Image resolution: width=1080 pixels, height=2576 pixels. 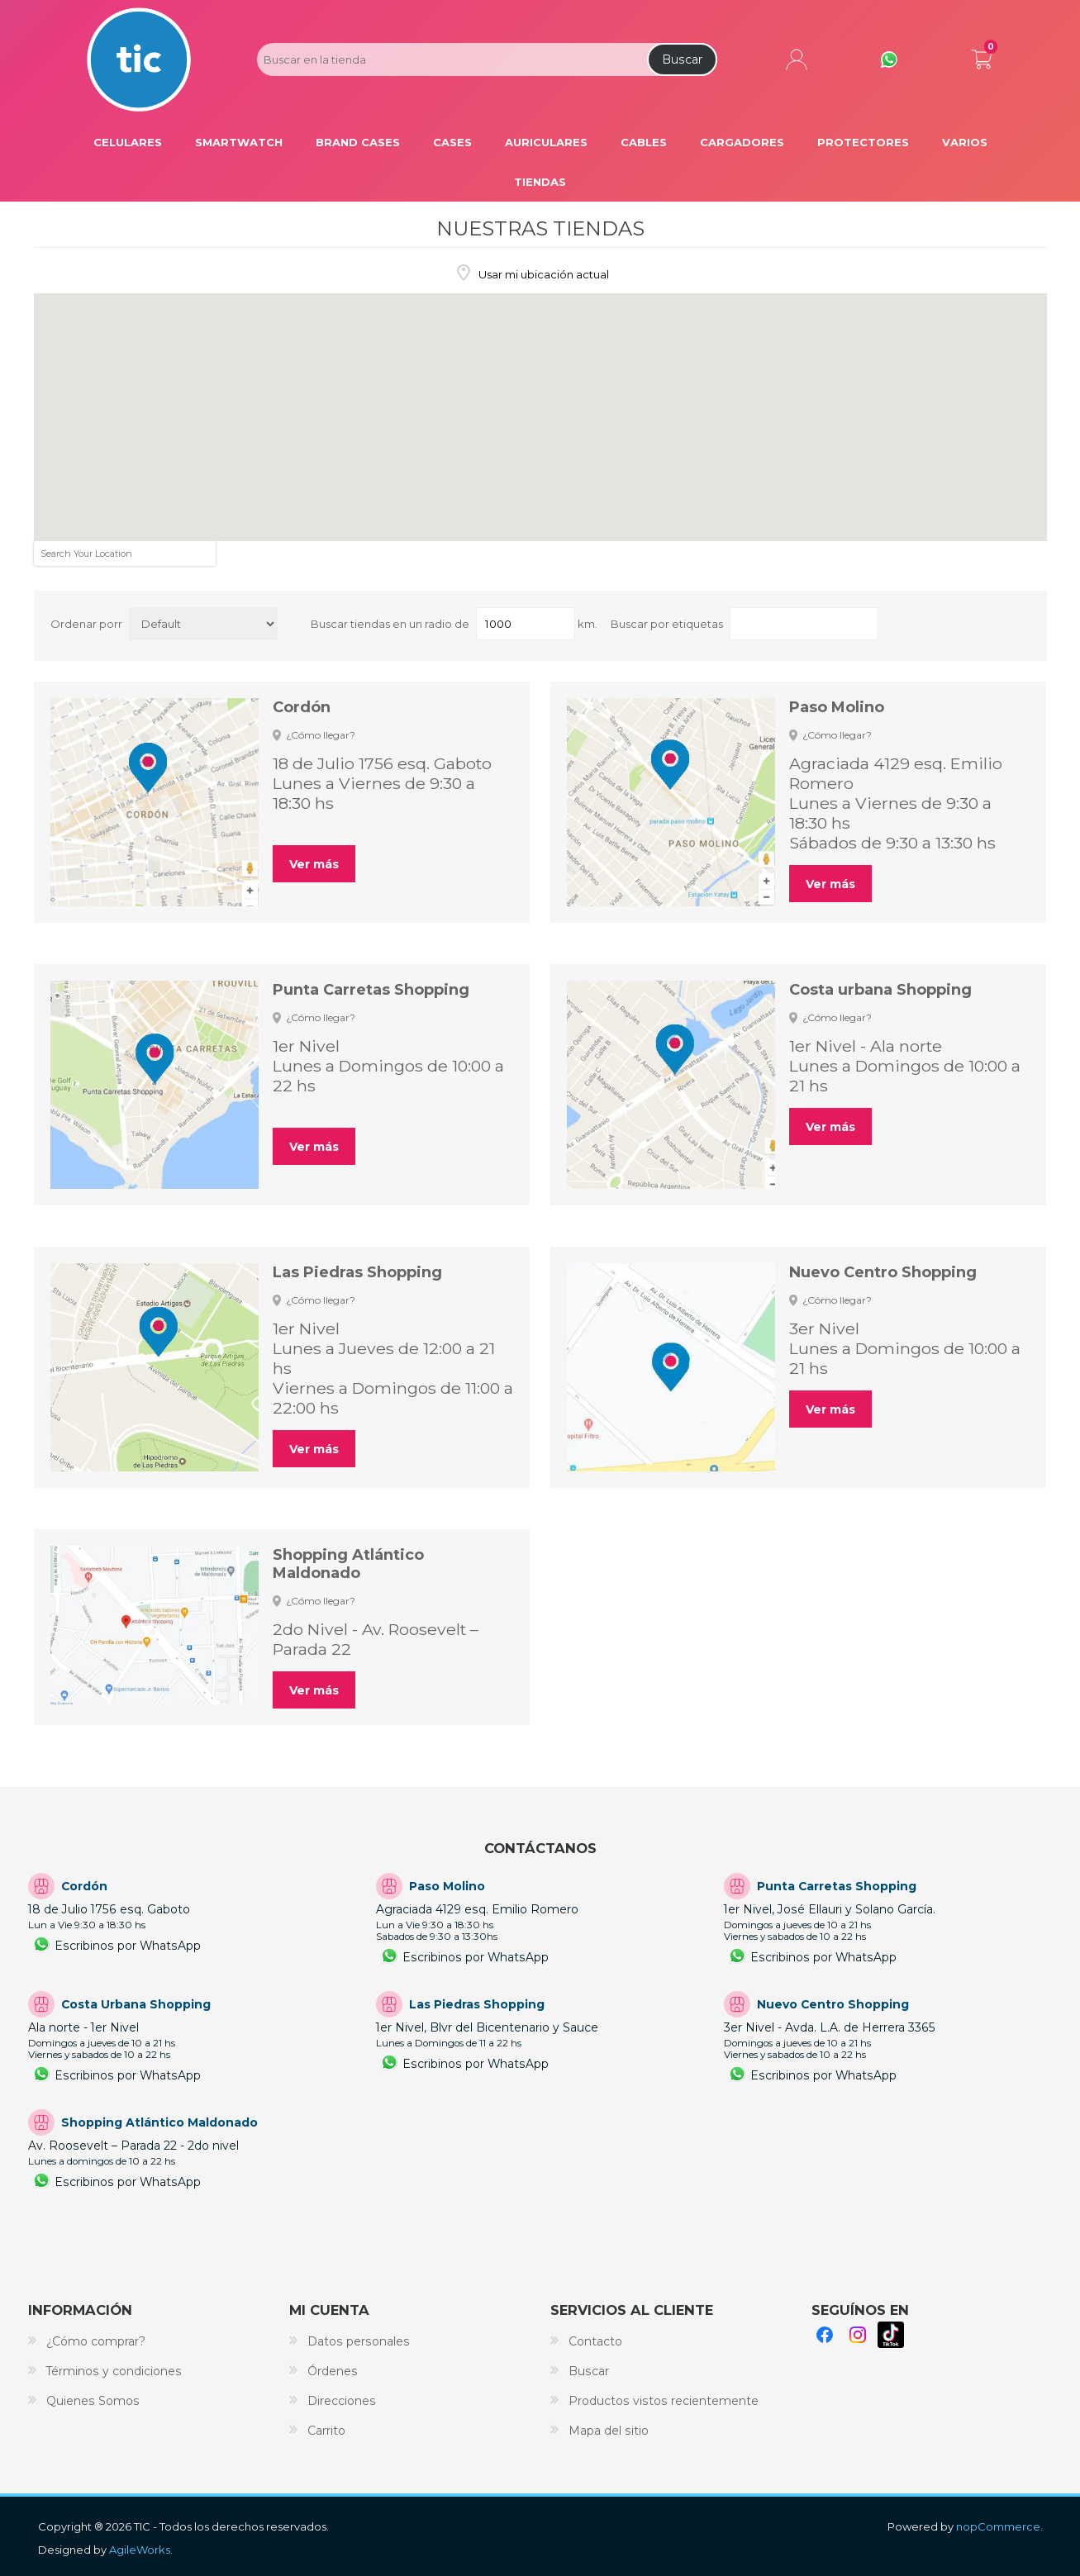 What do you see at coordinates (595, 2341) in the screenshot?
I see `Contacto` at bounding box center [595, 2341].